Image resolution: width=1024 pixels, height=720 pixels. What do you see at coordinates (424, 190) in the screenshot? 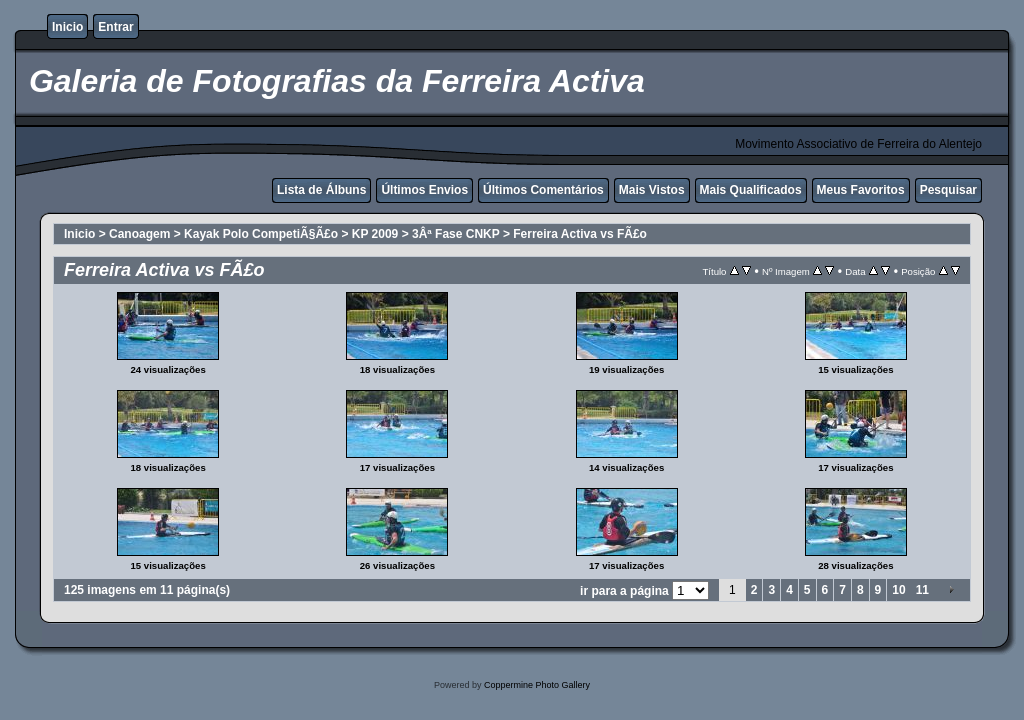
I see `Últimos Envios` at bounding box center [424, 190].